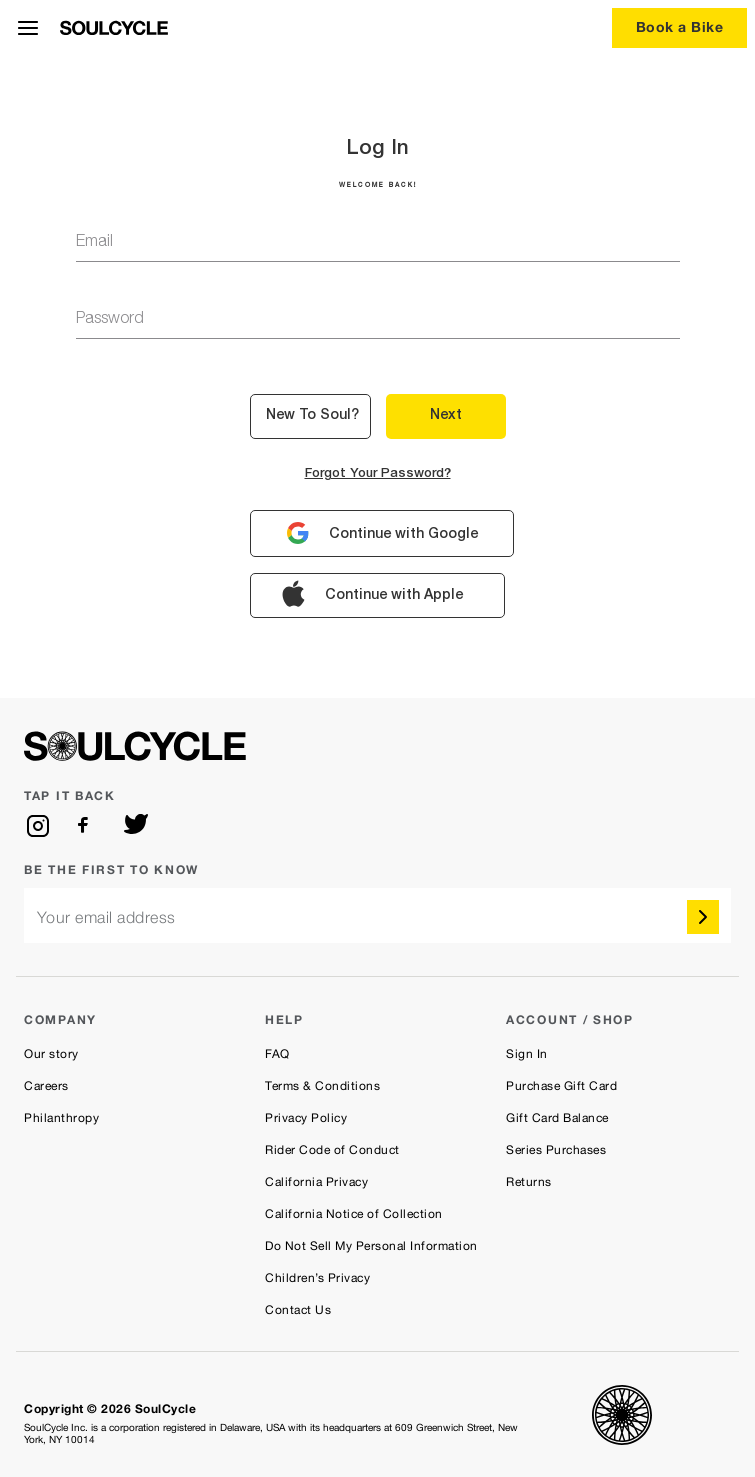 The width and height of the screenshot is (755, 1477). What do you see at coordinates (106, 917) in the screenshot?
I see `Your email address` at bounding box center [106, 917].